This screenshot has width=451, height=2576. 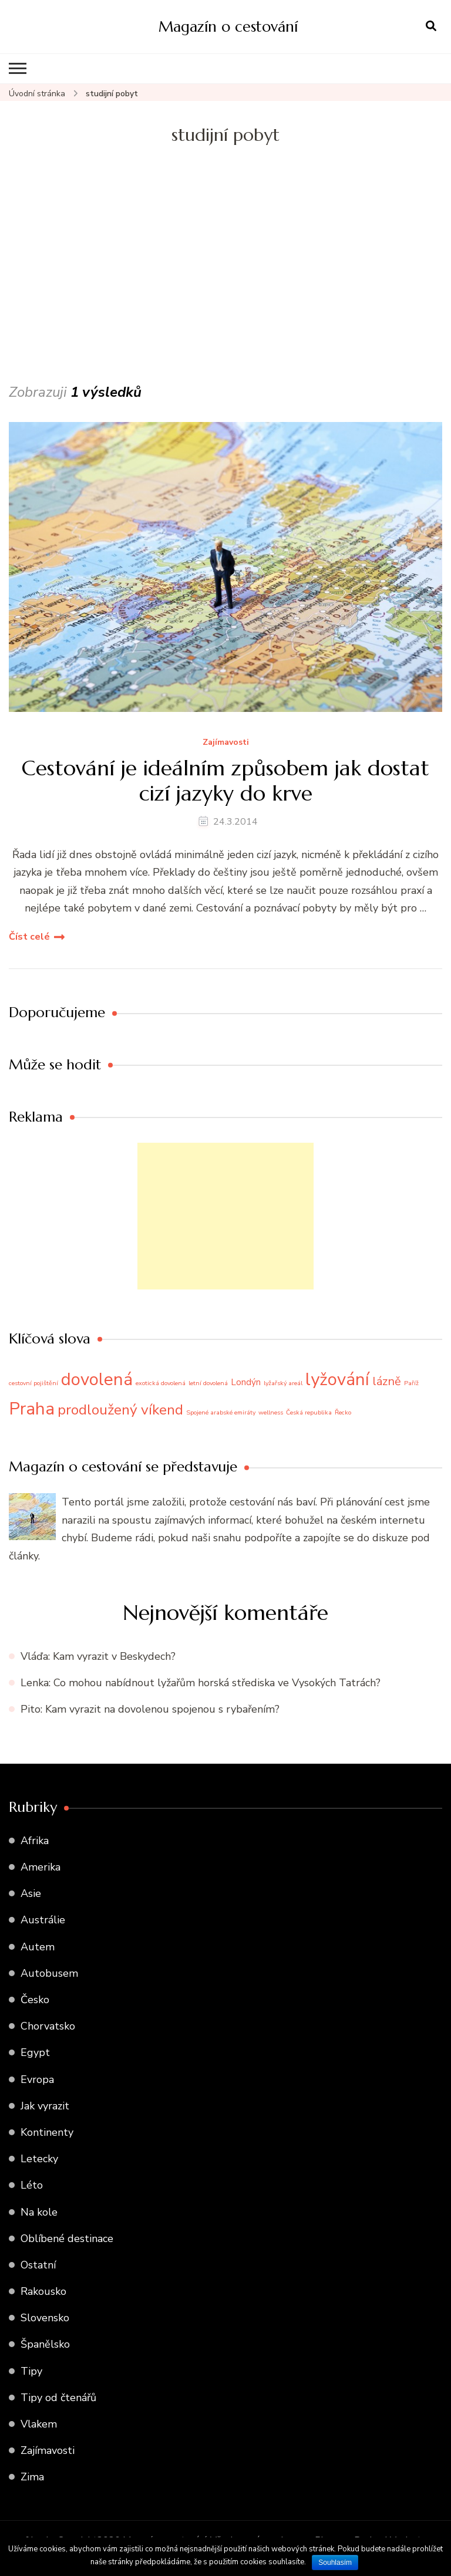 I want to click on Cestování je ideálním způsobem jak dostat cizí jazyky do krve, so click(x=225, y=780).